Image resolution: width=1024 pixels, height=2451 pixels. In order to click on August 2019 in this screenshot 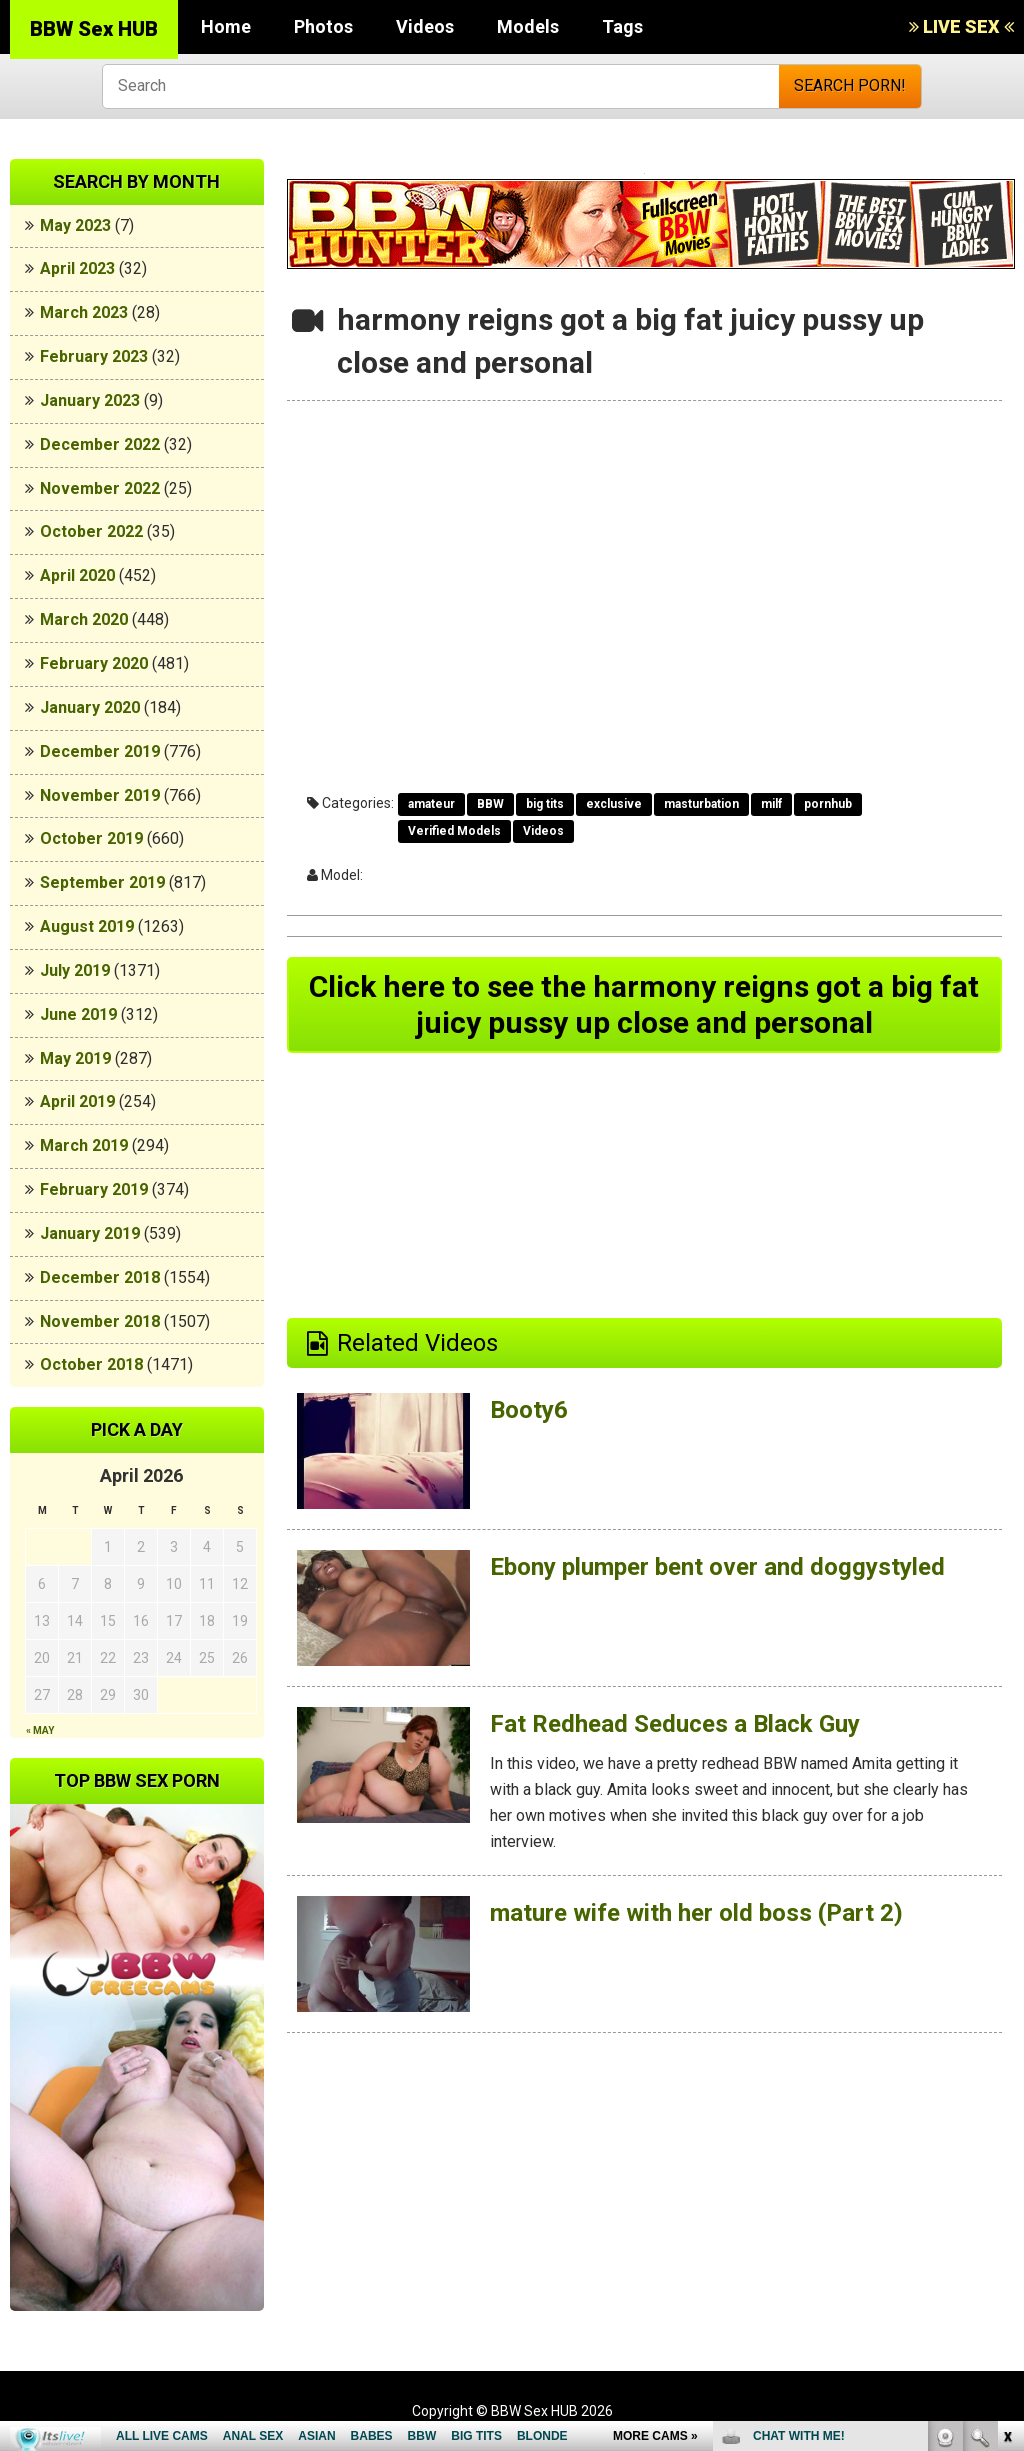, I will do `click(87, 926)`.